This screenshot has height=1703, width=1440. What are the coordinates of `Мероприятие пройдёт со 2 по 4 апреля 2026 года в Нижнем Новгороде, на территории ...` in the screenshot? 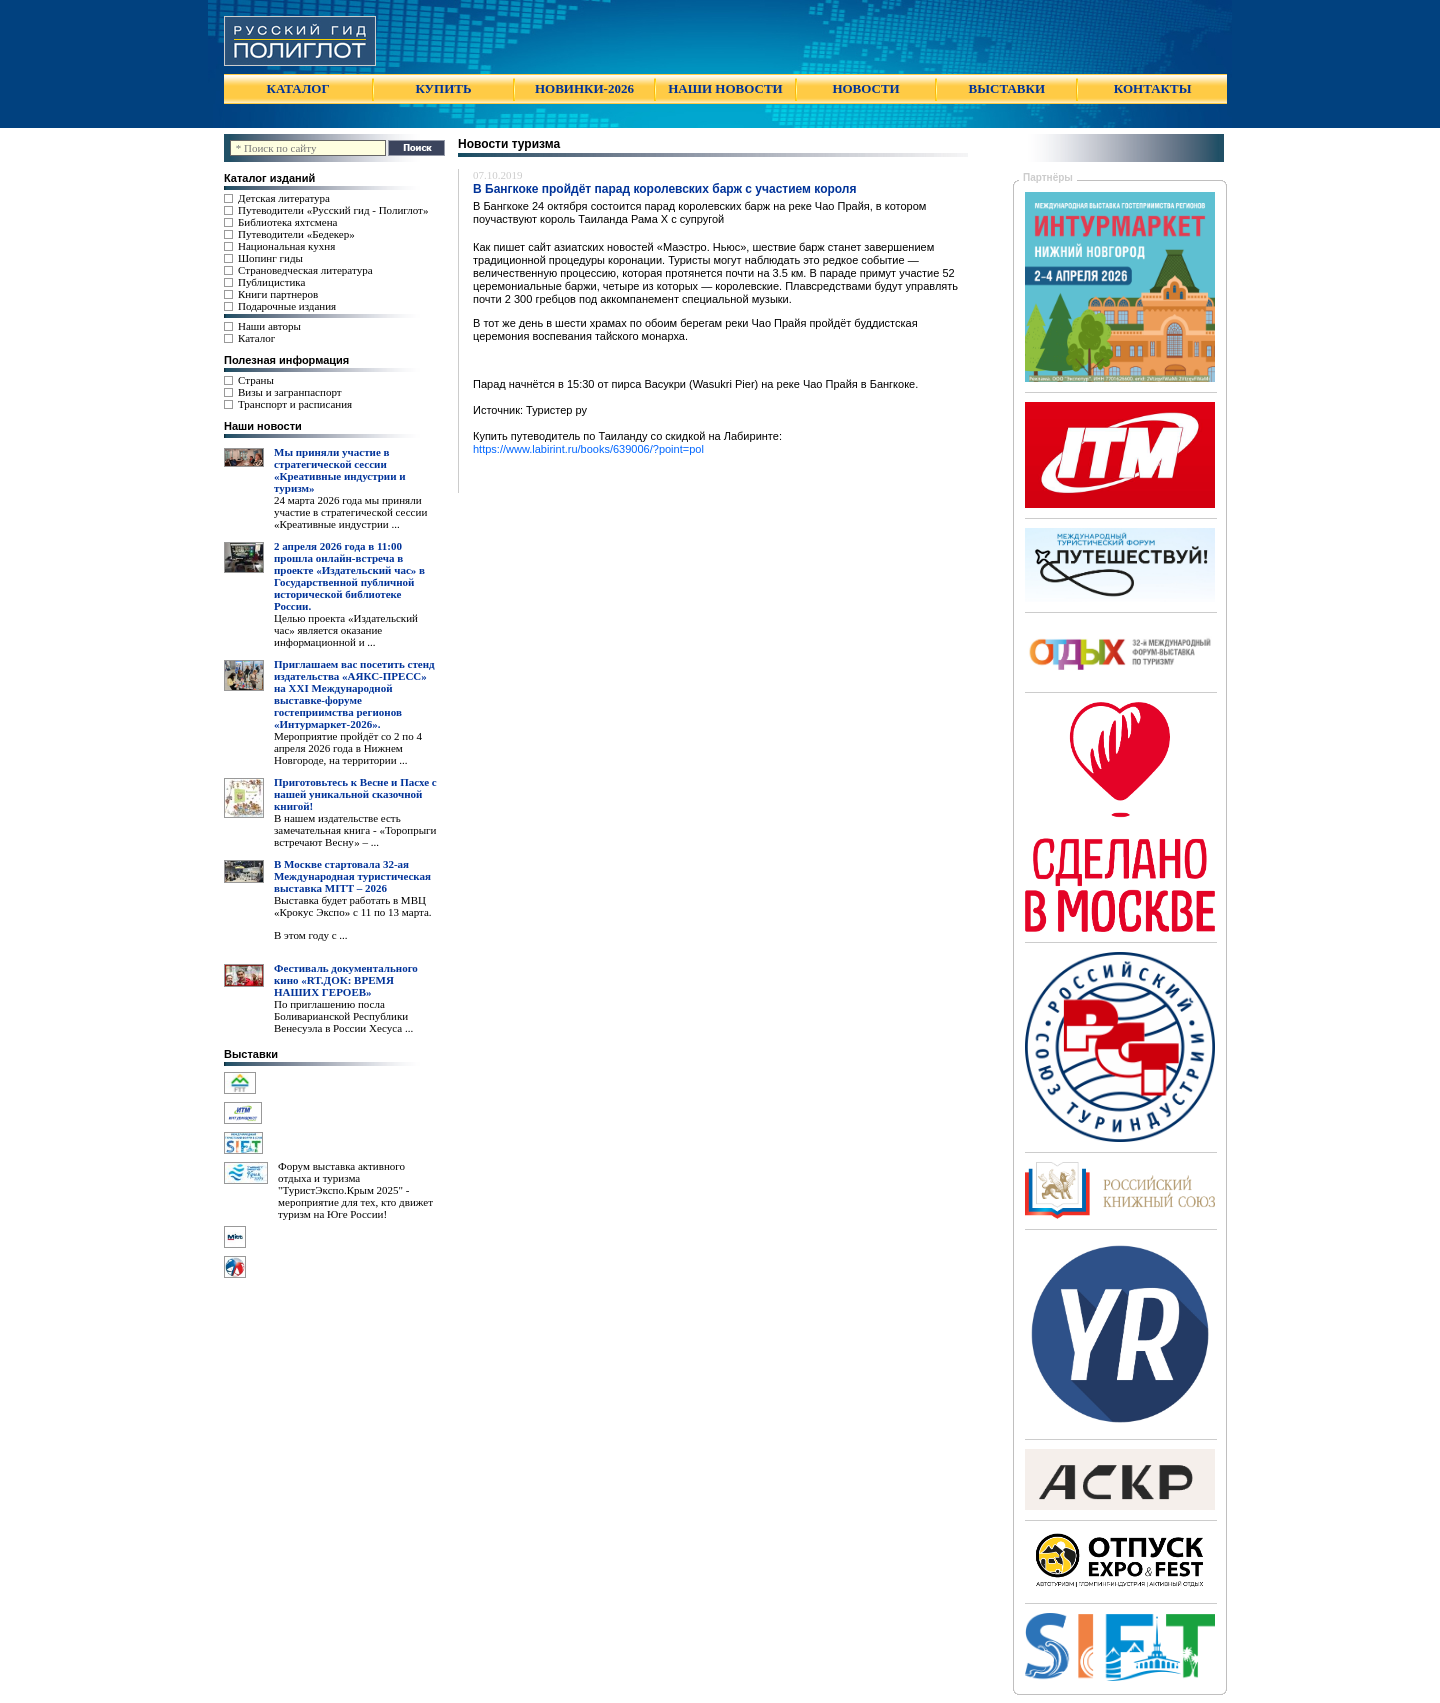 It's located at (348, 748).